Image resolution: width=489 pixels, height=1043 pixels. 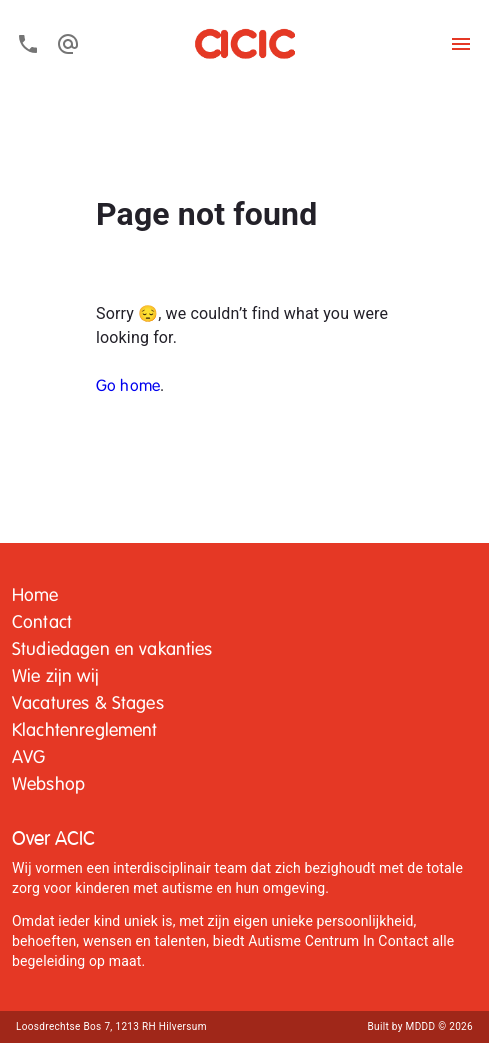 What do you see at coordinates (35, 596) in the screenshot?
I see `Home` at bounding box center [35, 596].